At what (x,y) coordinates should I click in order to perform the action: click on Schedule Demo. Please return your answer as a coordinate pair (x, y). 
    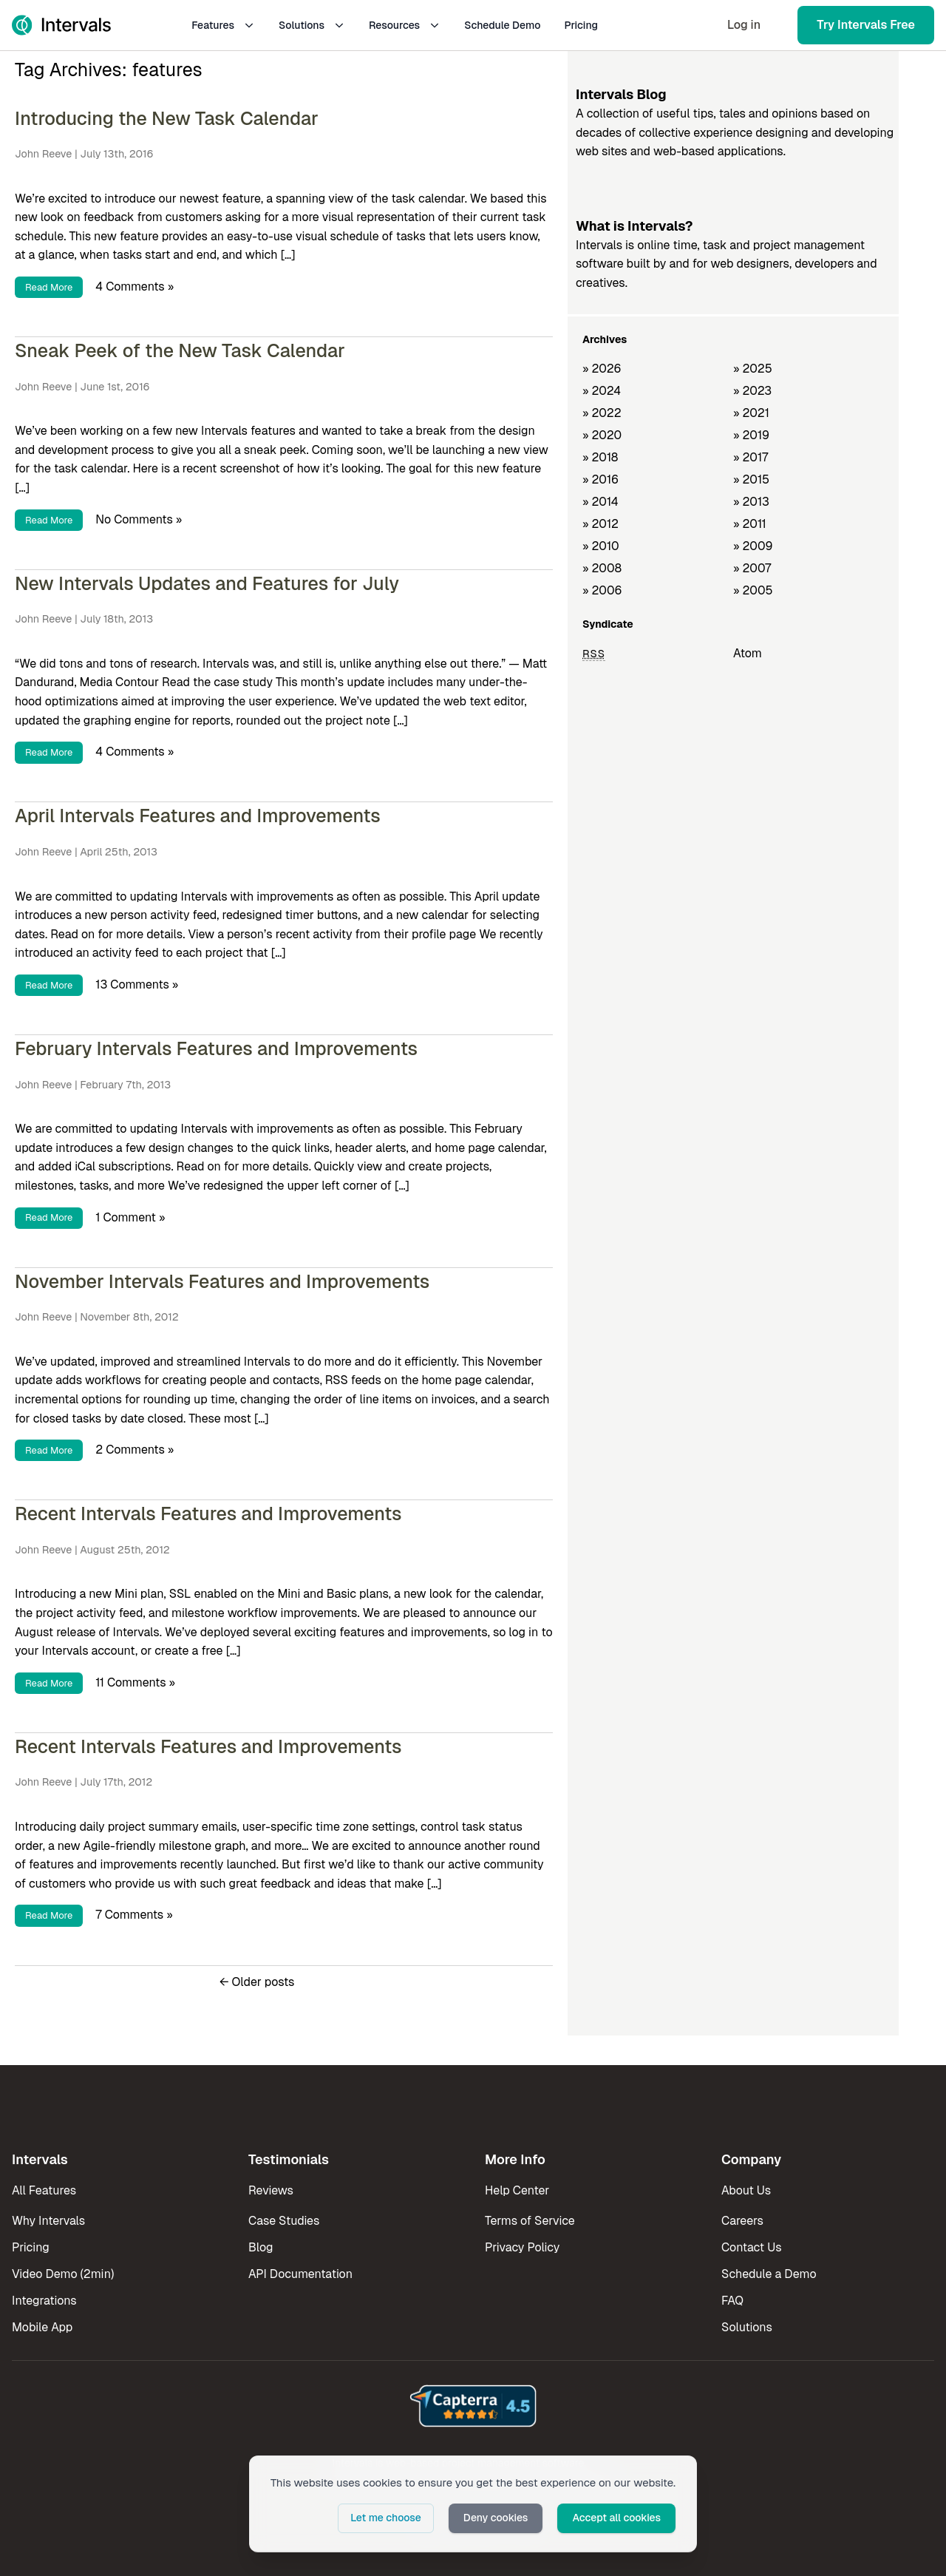
    Looking at the image, I should click on (502, 25).